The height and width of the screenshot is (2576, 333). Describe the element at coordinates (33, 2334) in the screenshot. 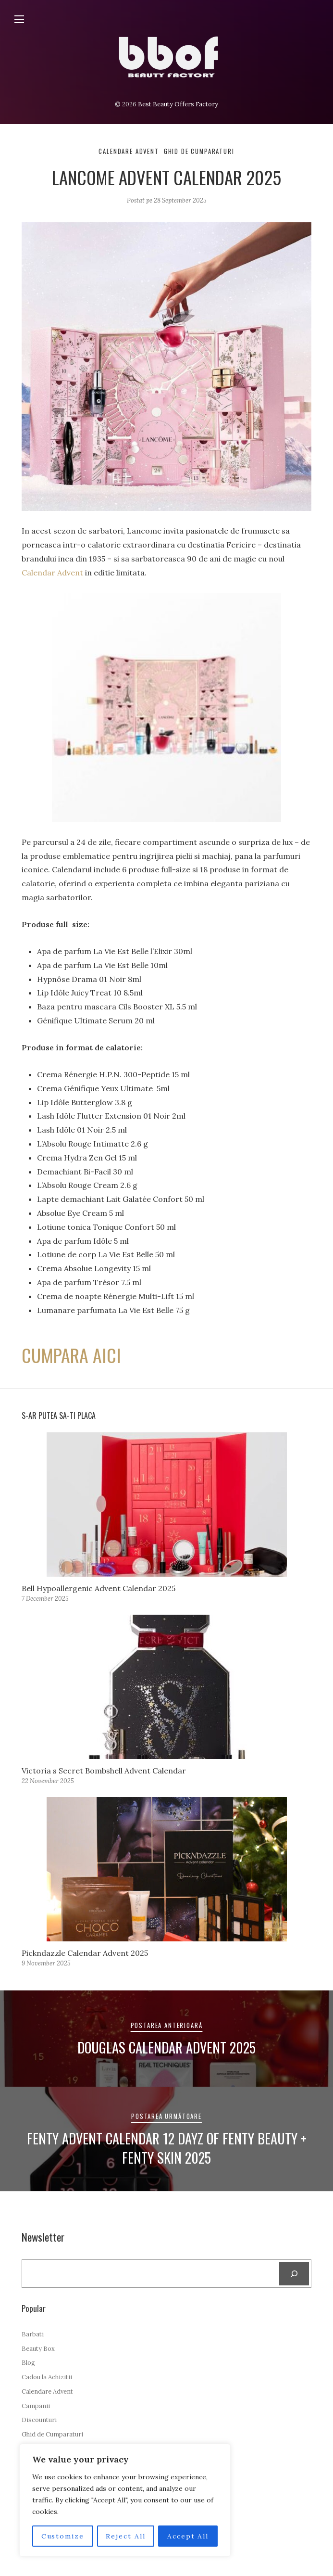

I see `Barbati` at that location.